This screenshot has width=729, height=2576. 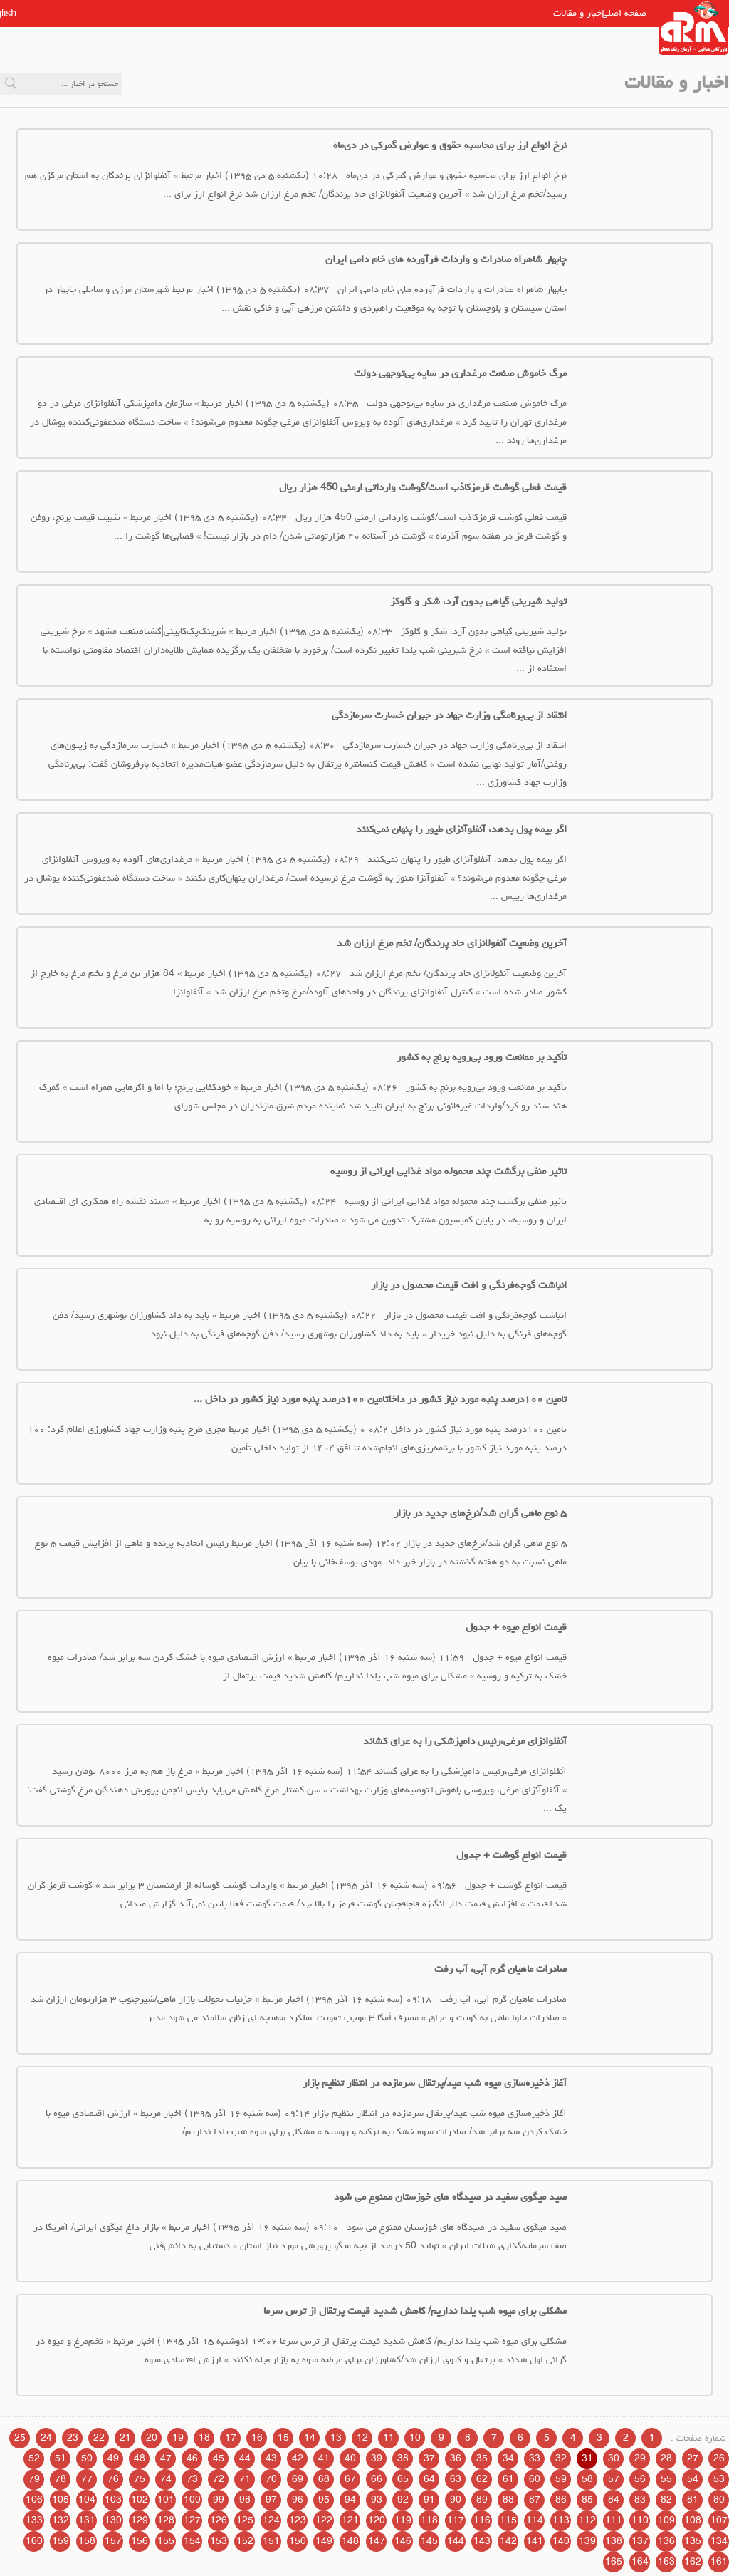 What do you see at coordinates (35, 13) in the screenshot?
I see `English` at bounding box center [35, 13].